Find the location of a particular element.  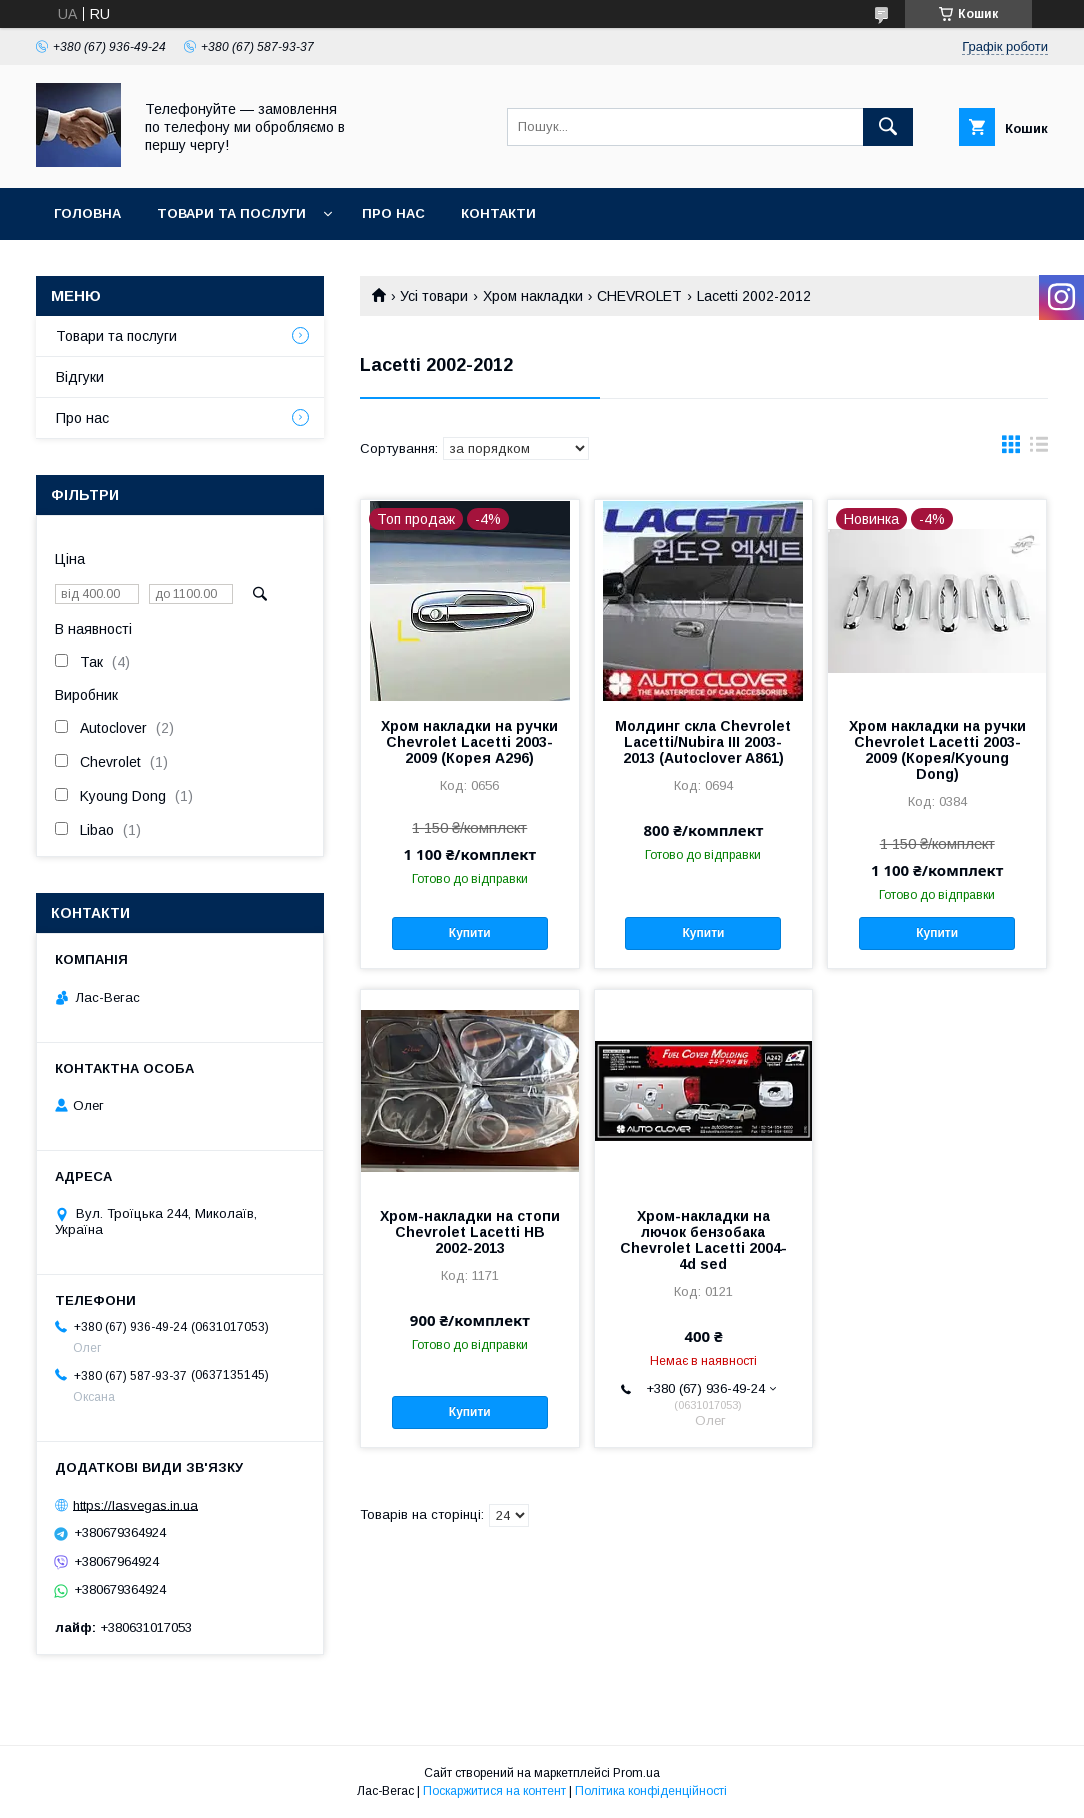

Prom.ua is located at coordinates (636, 1773).